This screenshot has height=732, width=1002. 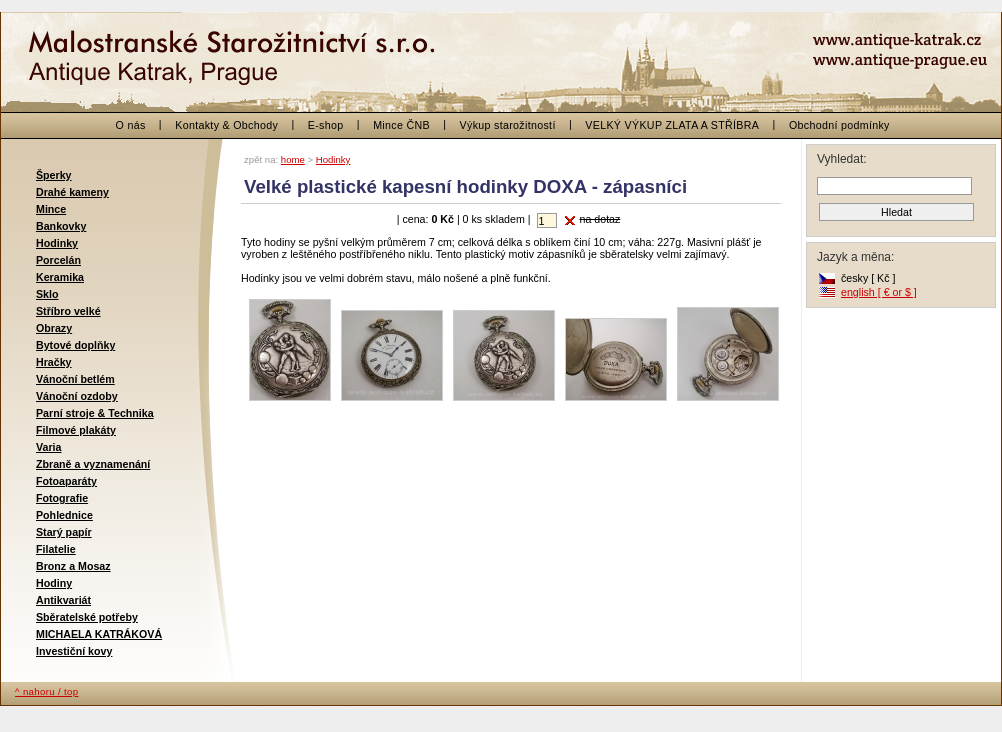 What do you see at coordinates (73, 566) in the screenshot?
I see `Bronz a Mosaz` at bounding box center [73, 566].